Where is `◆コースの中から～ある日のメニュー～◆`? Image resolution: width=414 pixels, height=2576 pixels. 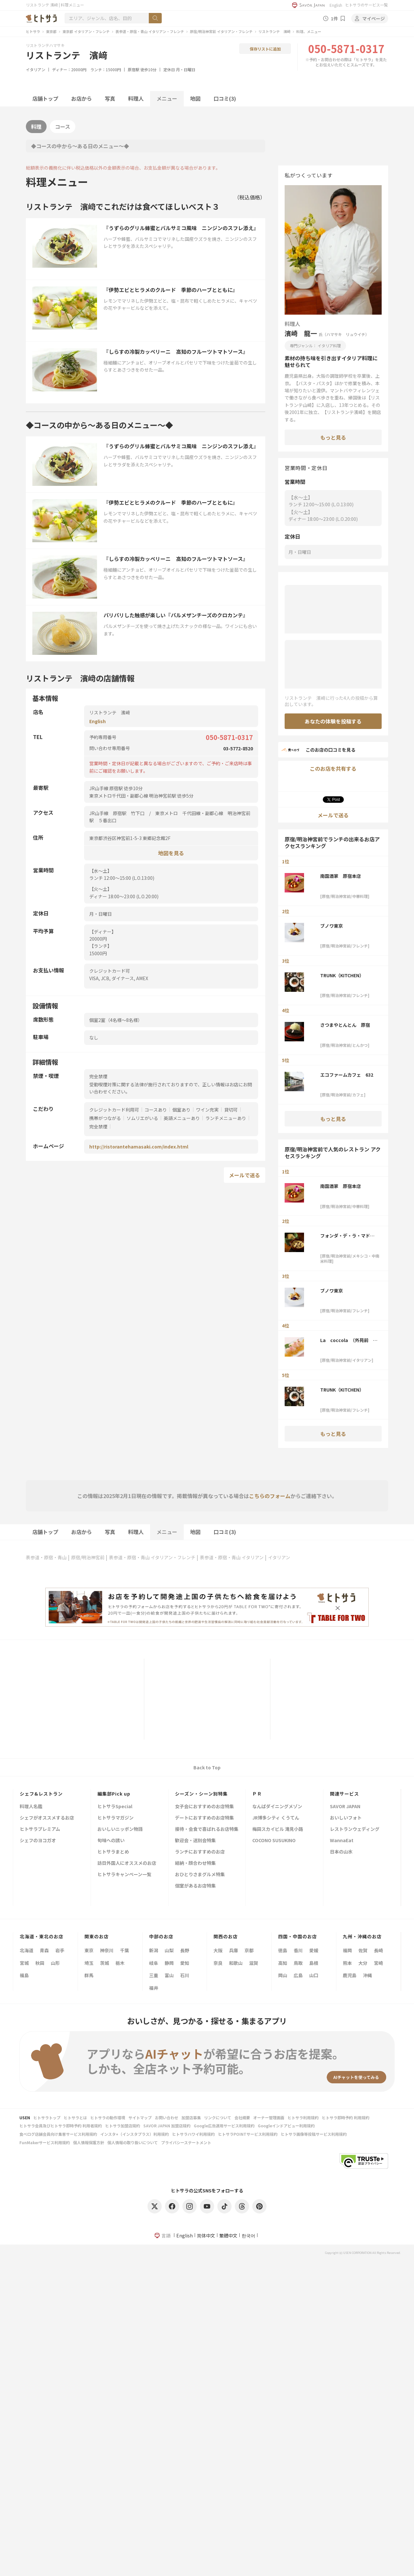 ◆コースの中から～ある日のメニュー～◆ is located at coordinates (80, 146).